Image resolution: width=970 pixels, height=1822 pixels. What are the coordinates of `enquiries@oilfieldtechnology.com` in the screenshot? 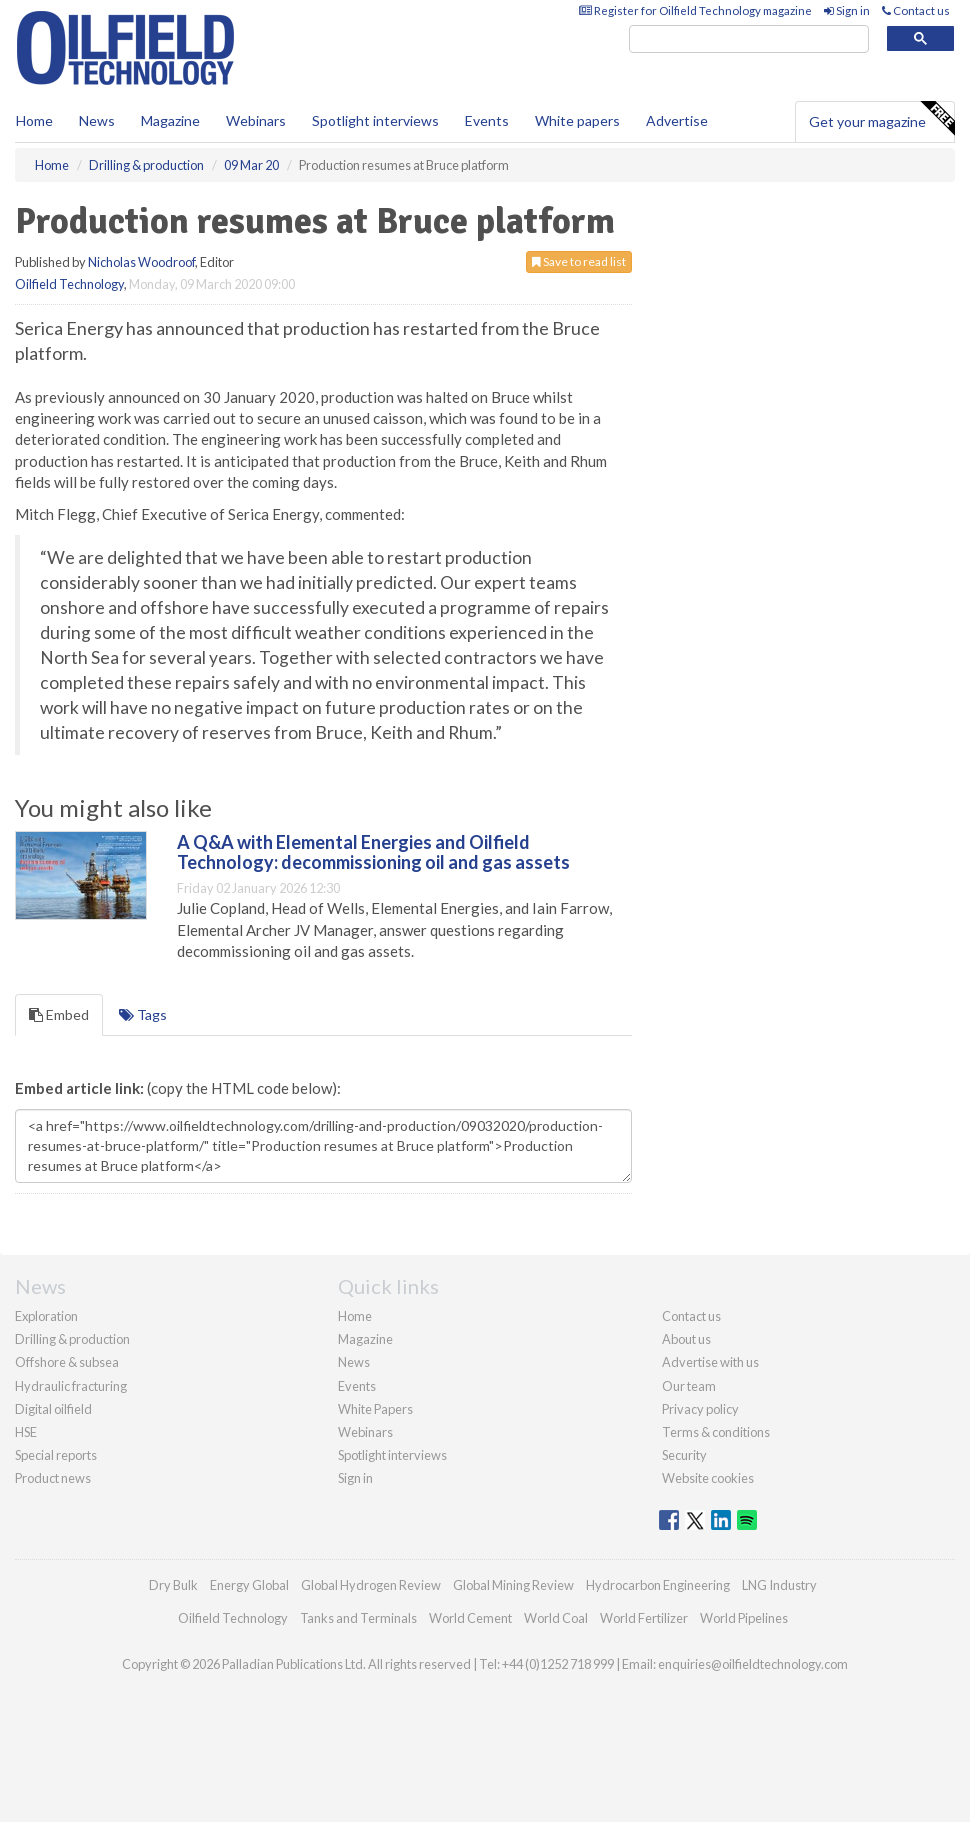 It's located at (753, 1664).